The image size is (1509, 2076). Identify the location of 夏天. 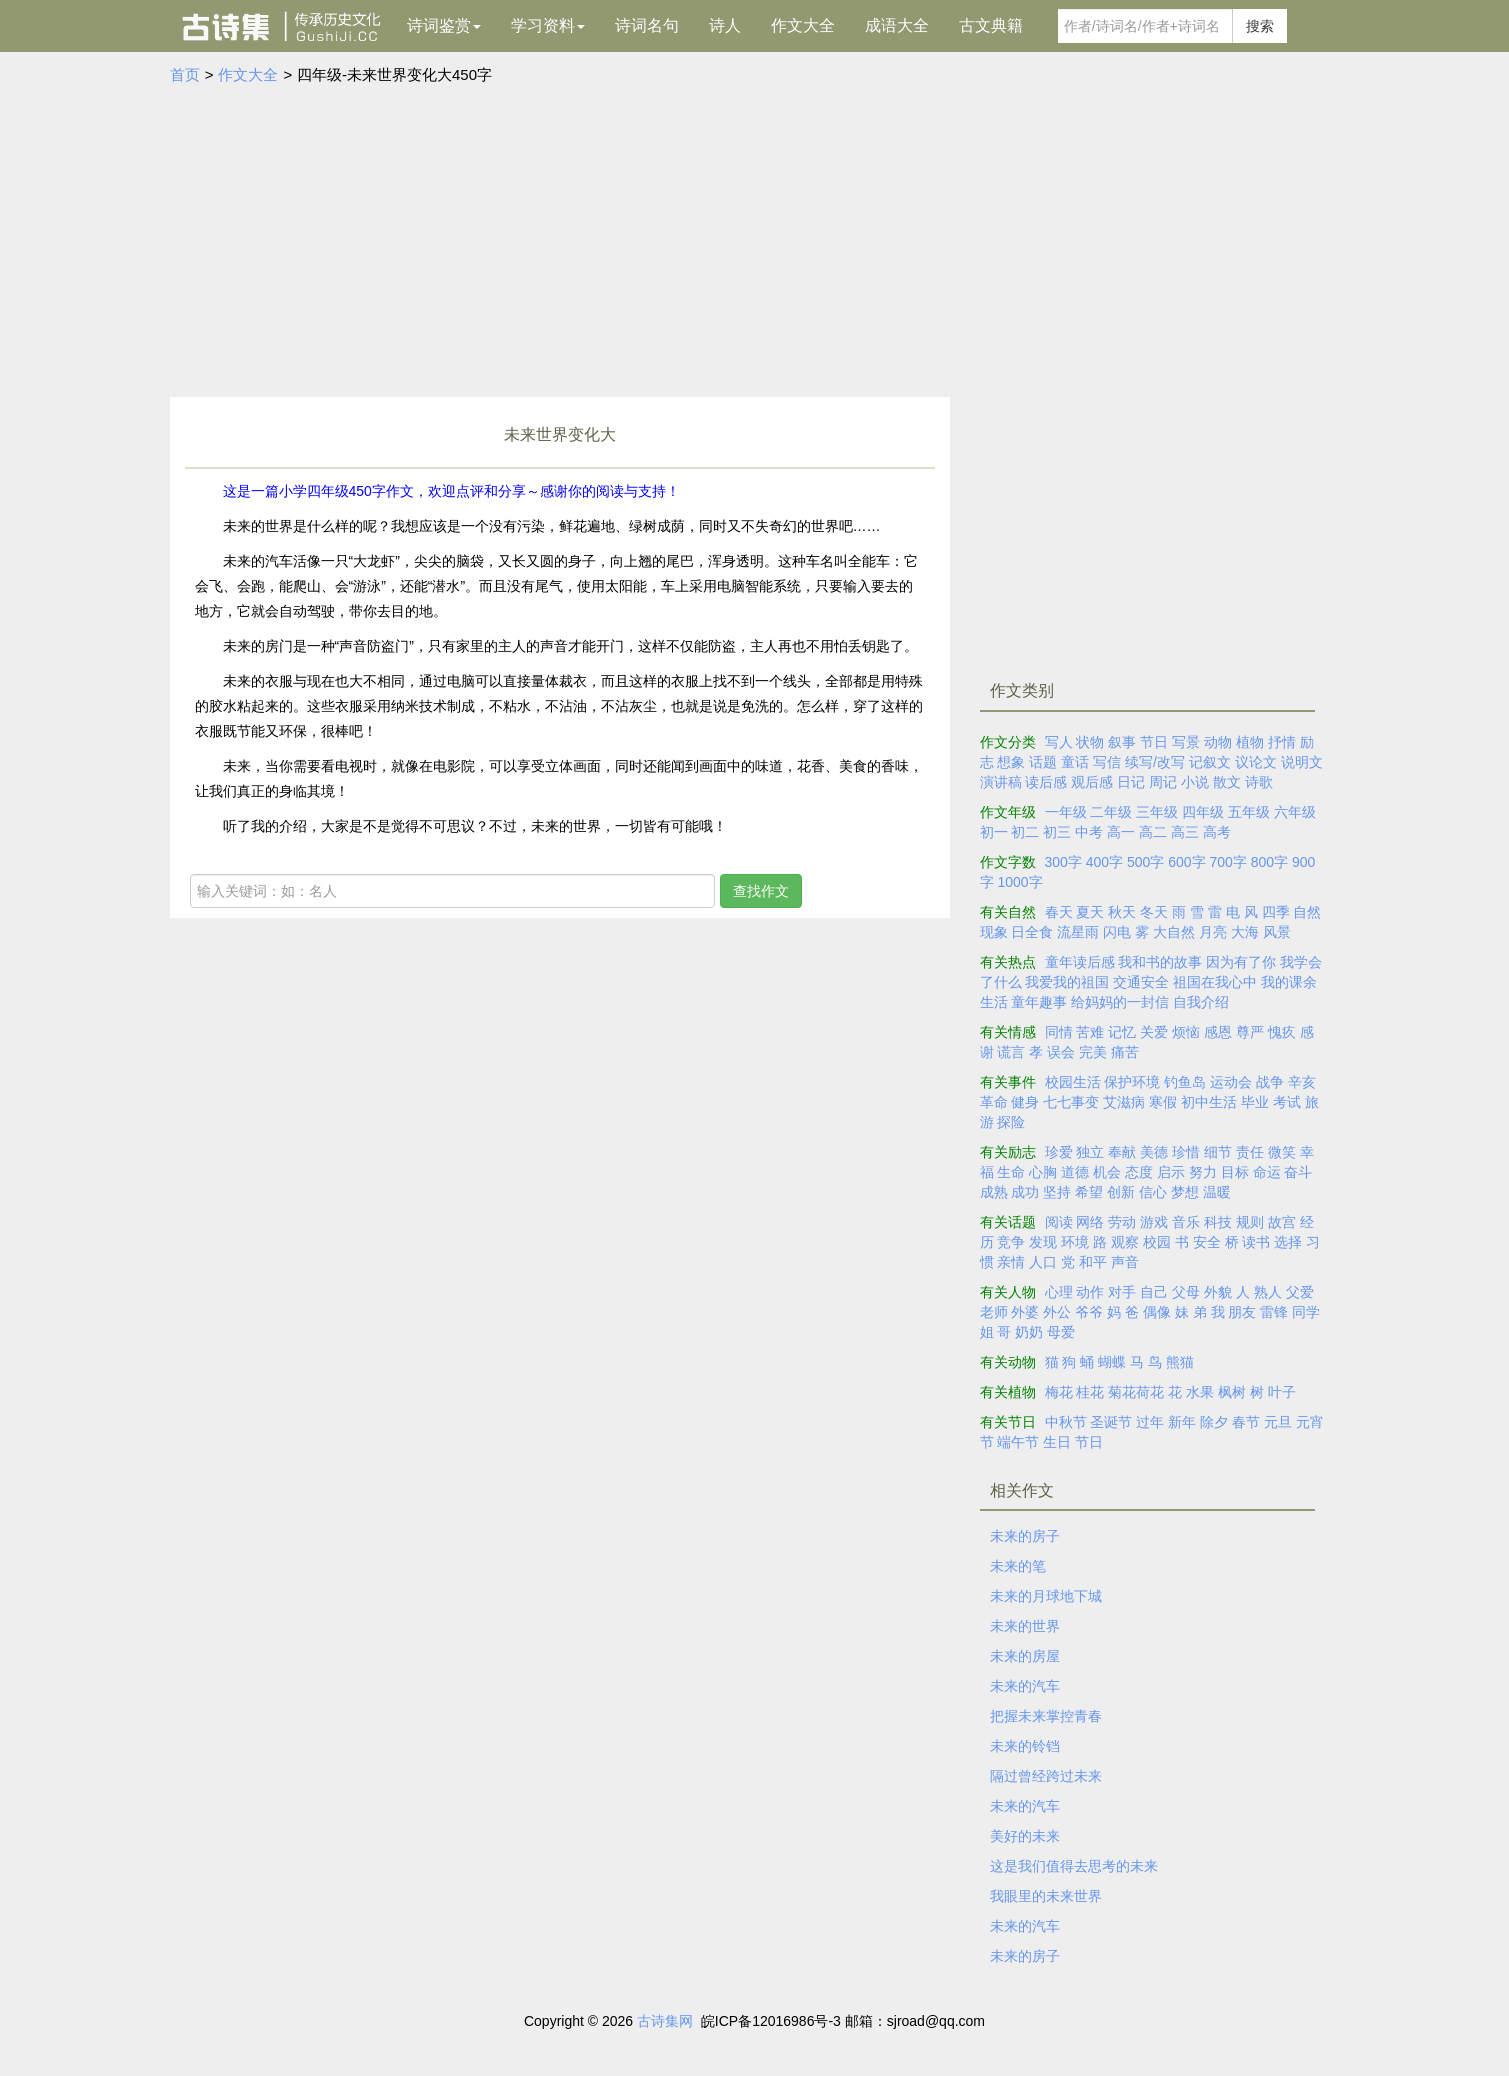
(1090, 912).